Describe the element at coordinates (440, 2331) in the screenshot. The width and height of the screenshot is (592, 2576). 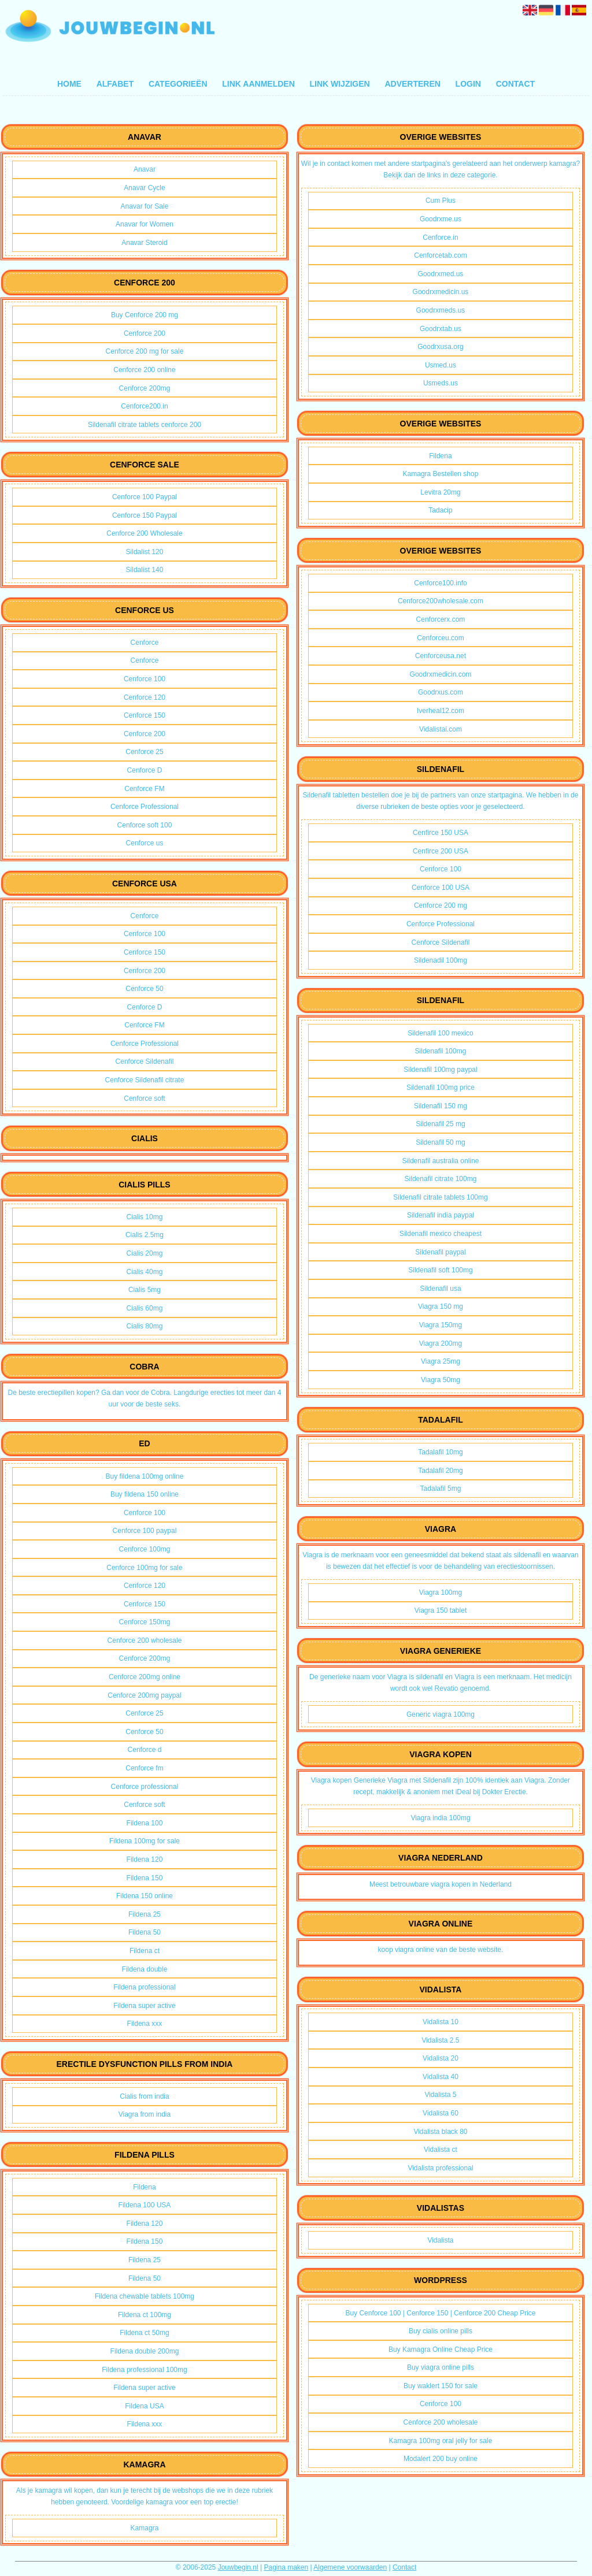
I see `Buy cialis online pills` at that location.